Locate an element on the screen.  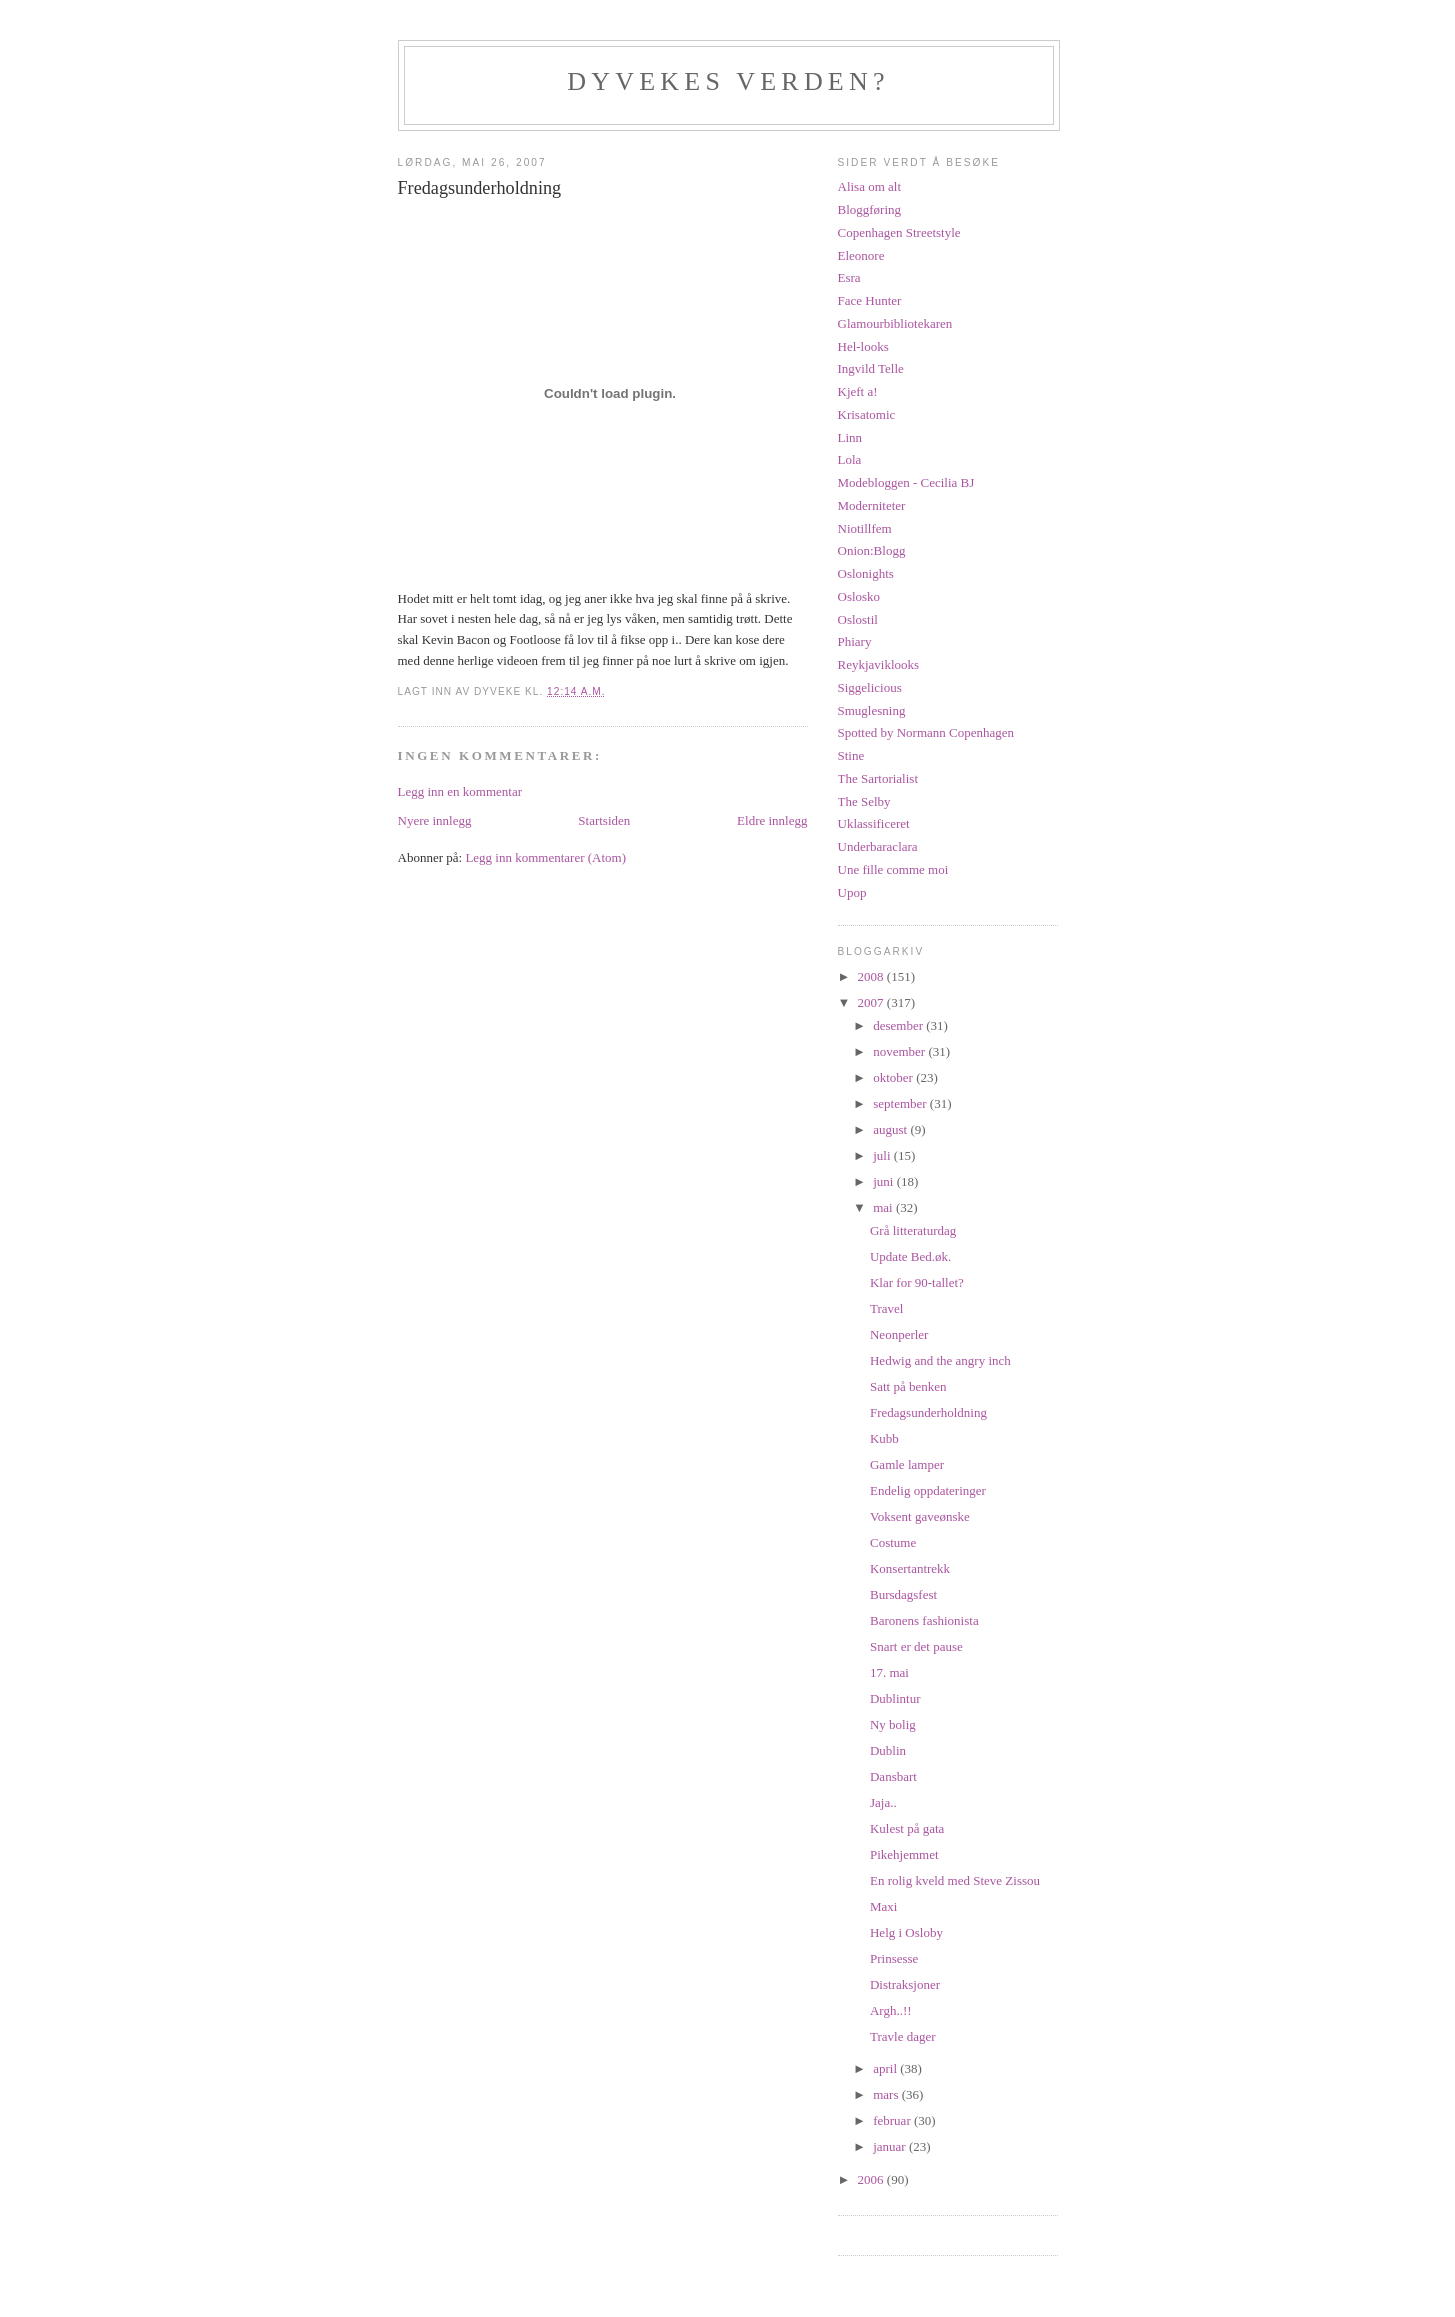
april is located at coordinates (886, 2068).